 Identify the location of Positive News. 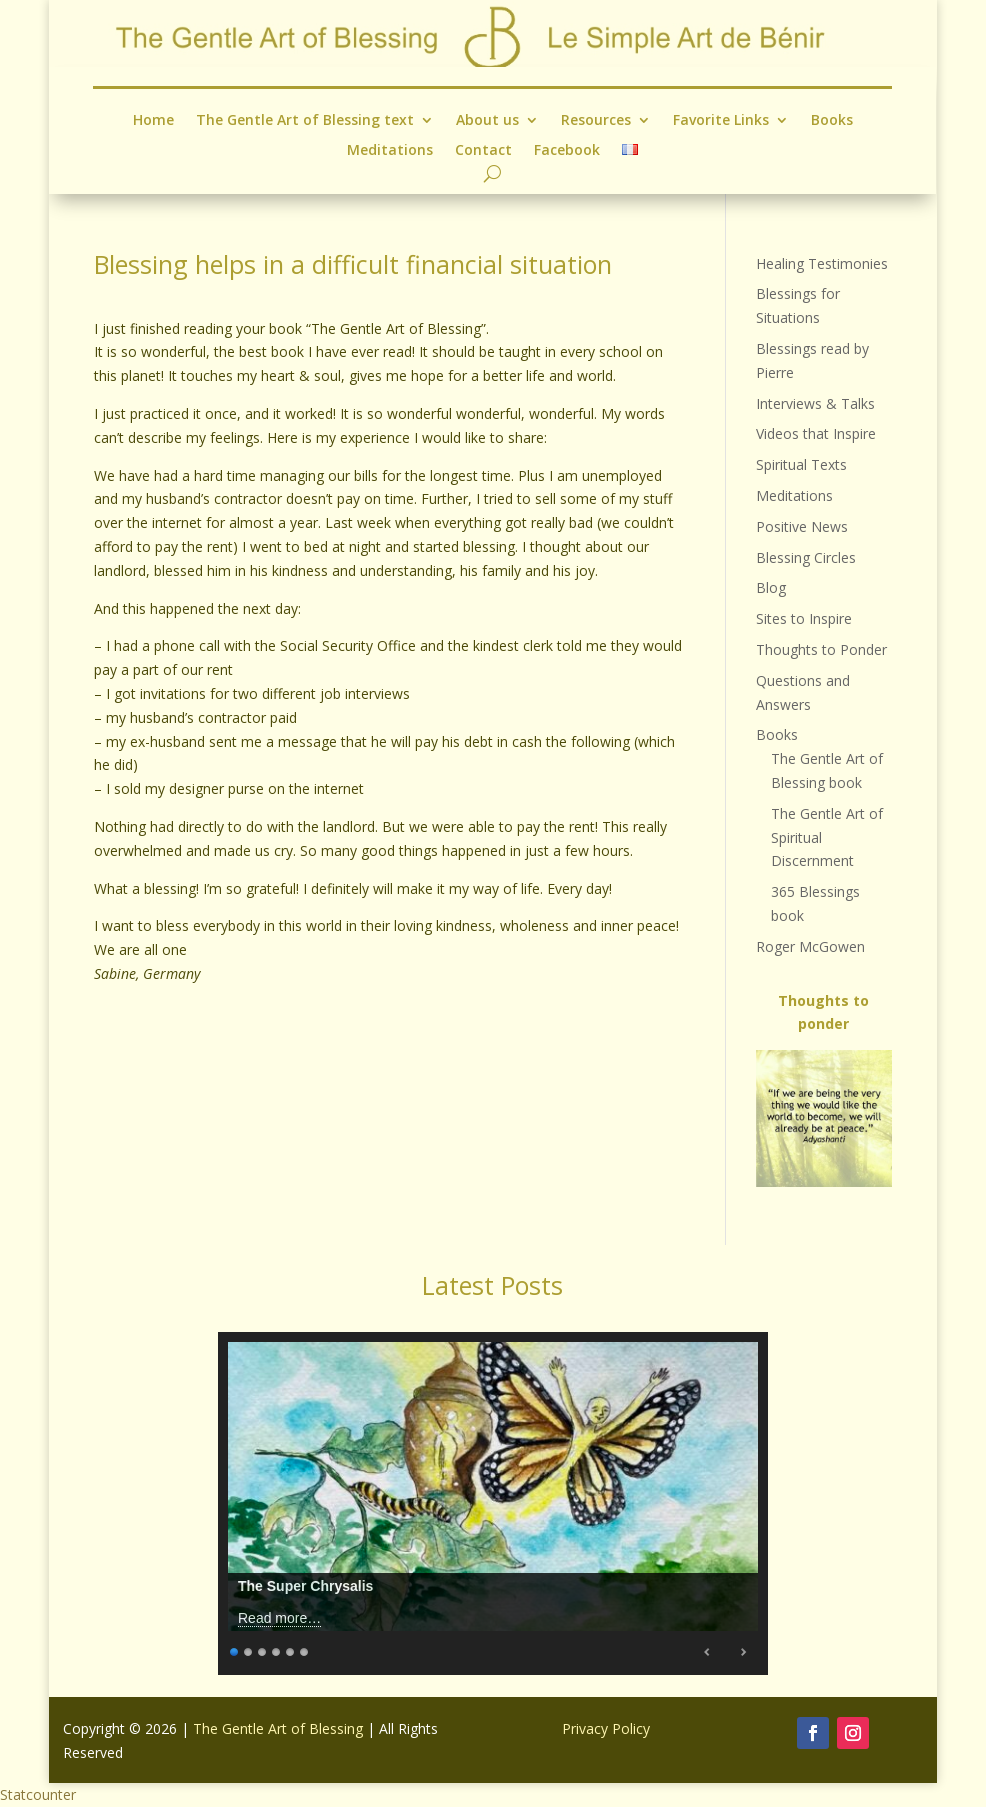
(802, 526).